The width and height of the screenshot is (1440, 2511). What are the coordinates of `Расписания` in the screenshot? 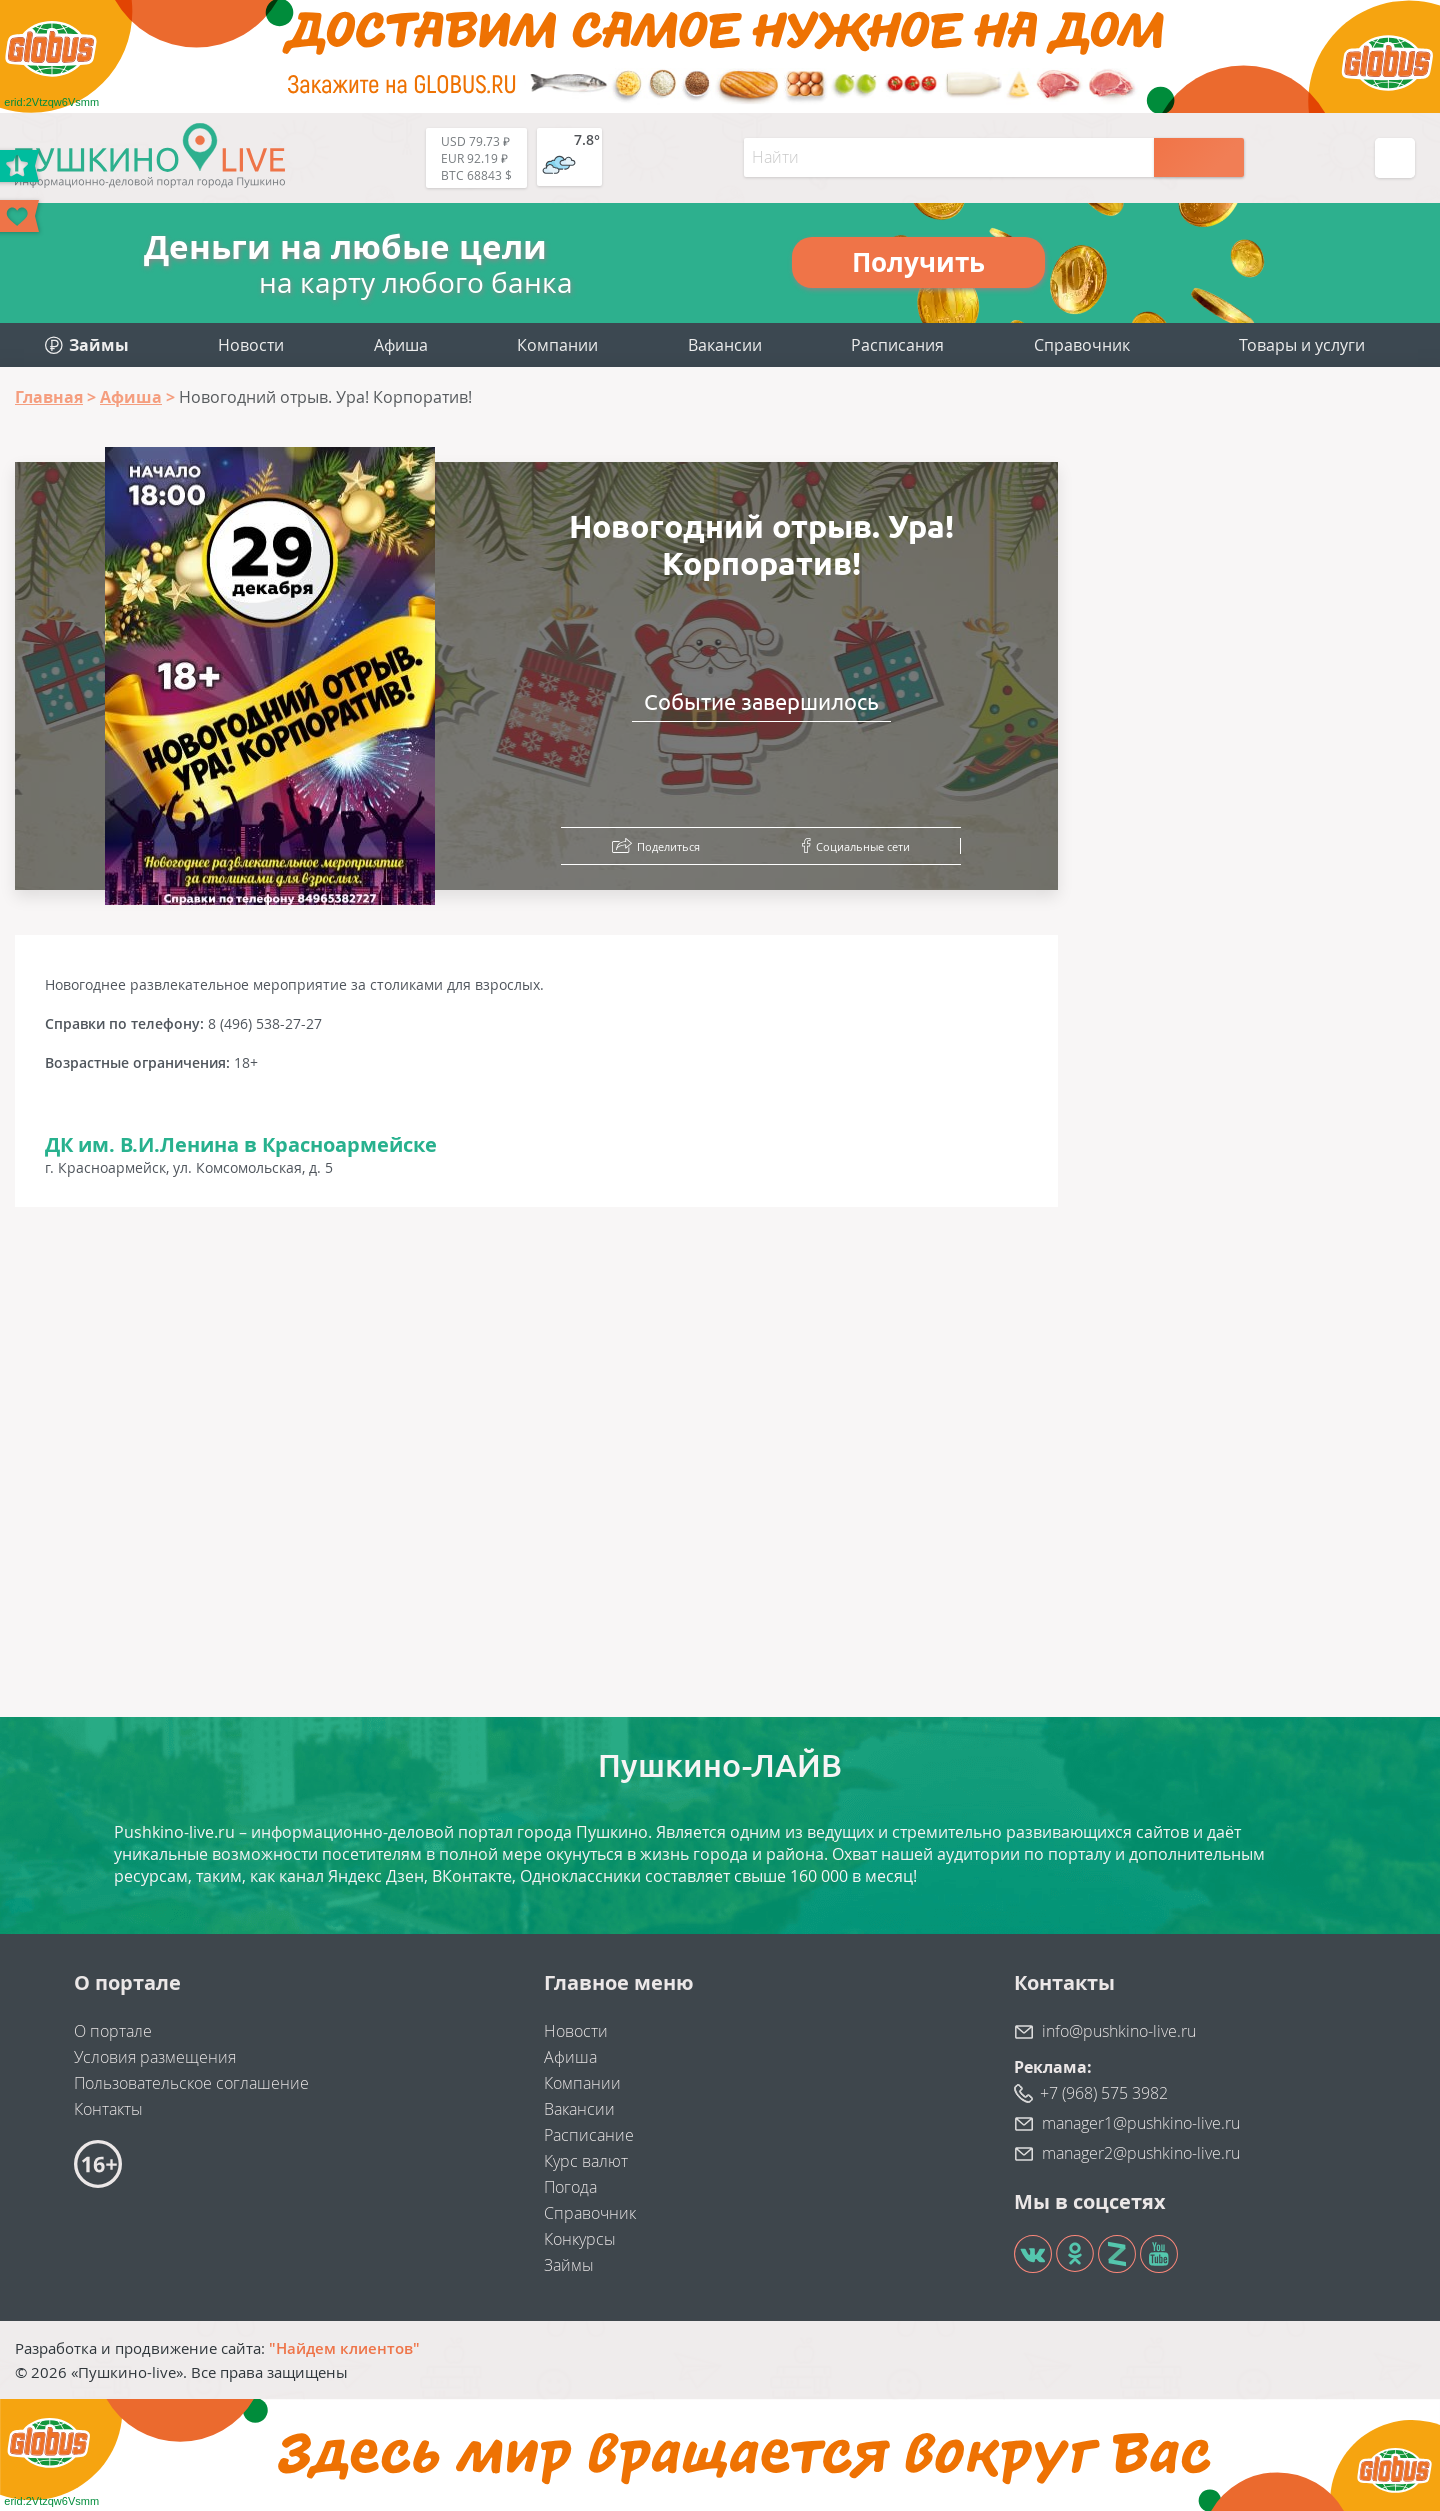 It's located at (897, 345).